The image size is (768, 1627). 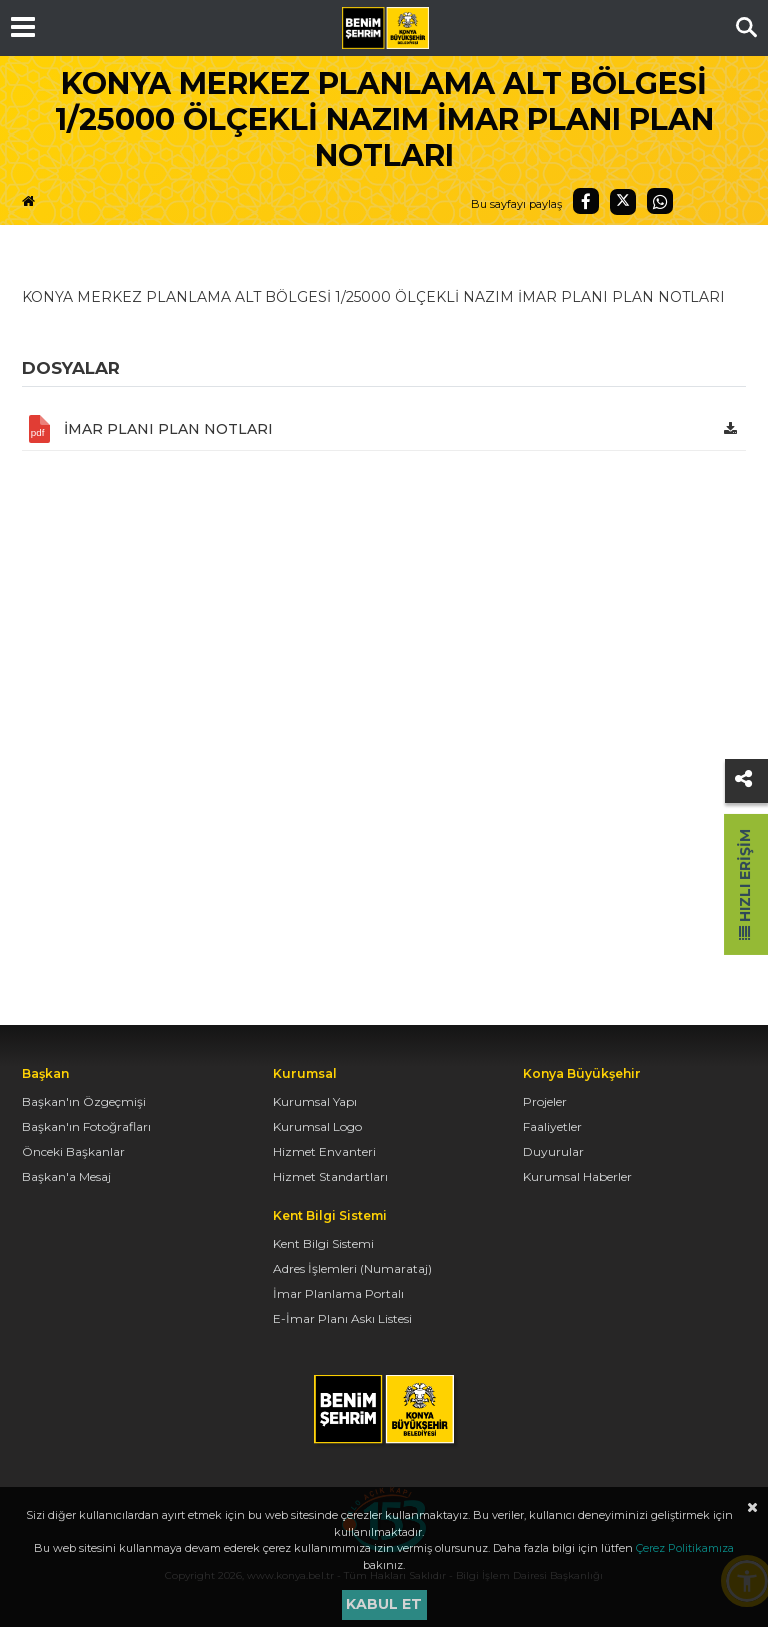 What do you see at coordinates (553, 1151) in the screenshot?
I see `Duyurular` at bounding box center [553, 1151].